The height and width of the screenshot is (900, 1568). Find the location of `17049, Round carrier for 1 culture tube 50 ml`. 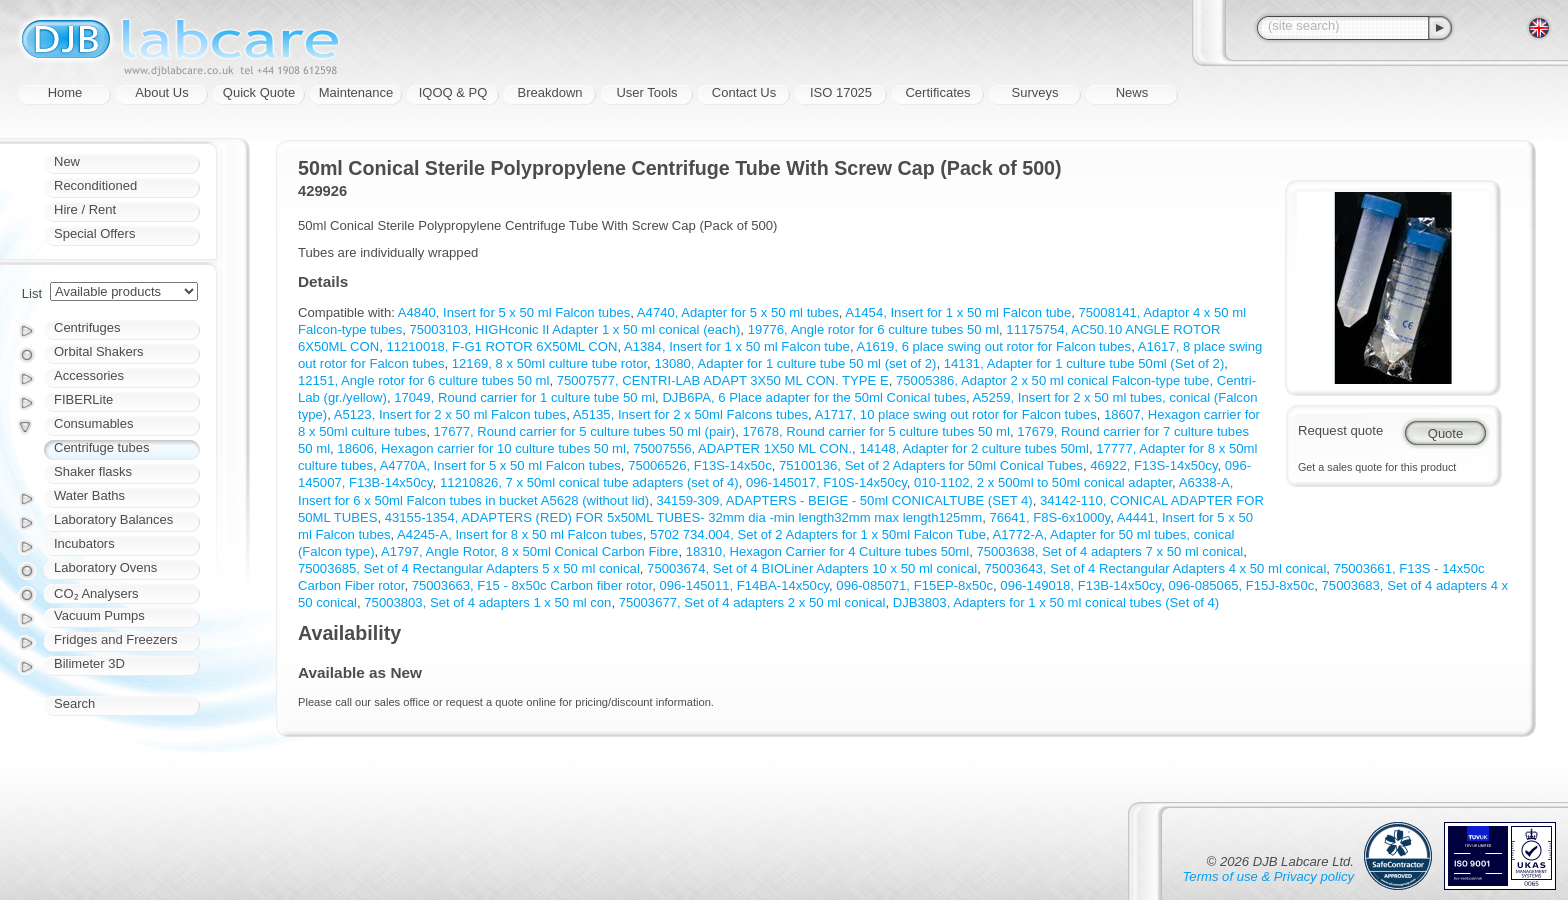

17049, Round carrier for 1 culture tube 50 ml is located at coordinates (524, 397).